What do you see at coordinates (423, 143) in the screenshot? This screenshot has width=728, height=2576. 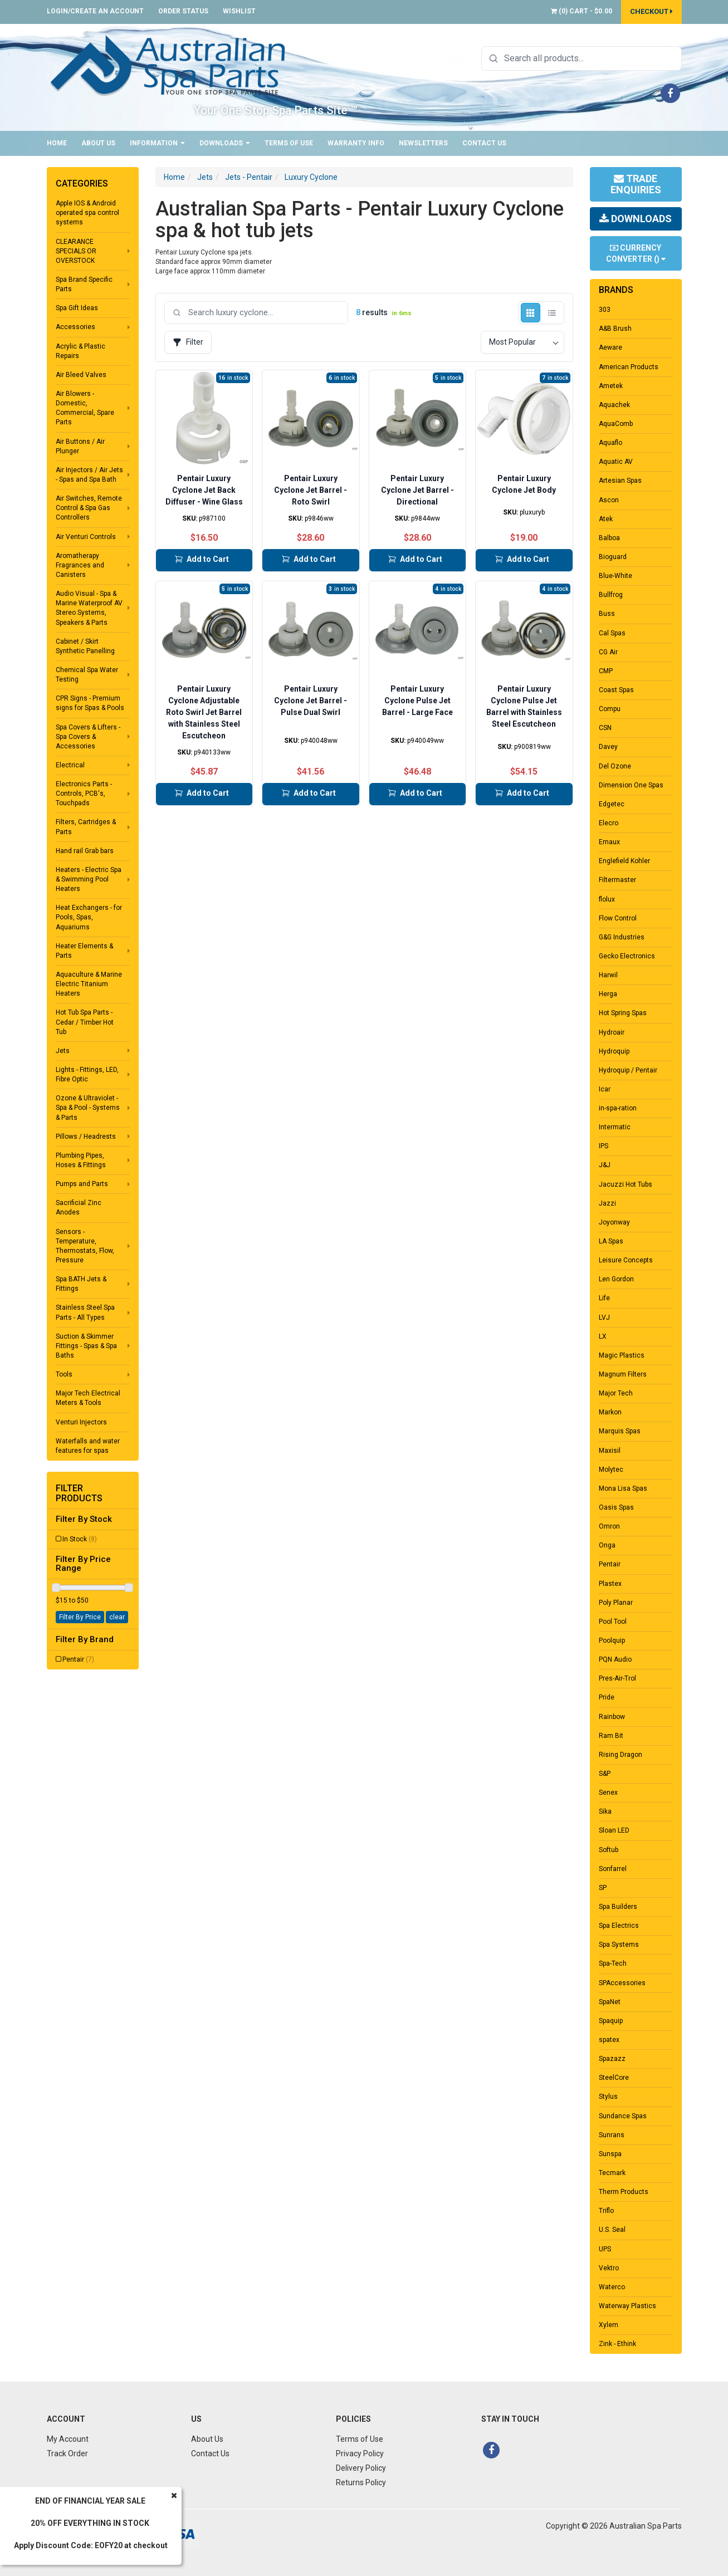 I see `Newsletters` at bounding box center [423, 143].